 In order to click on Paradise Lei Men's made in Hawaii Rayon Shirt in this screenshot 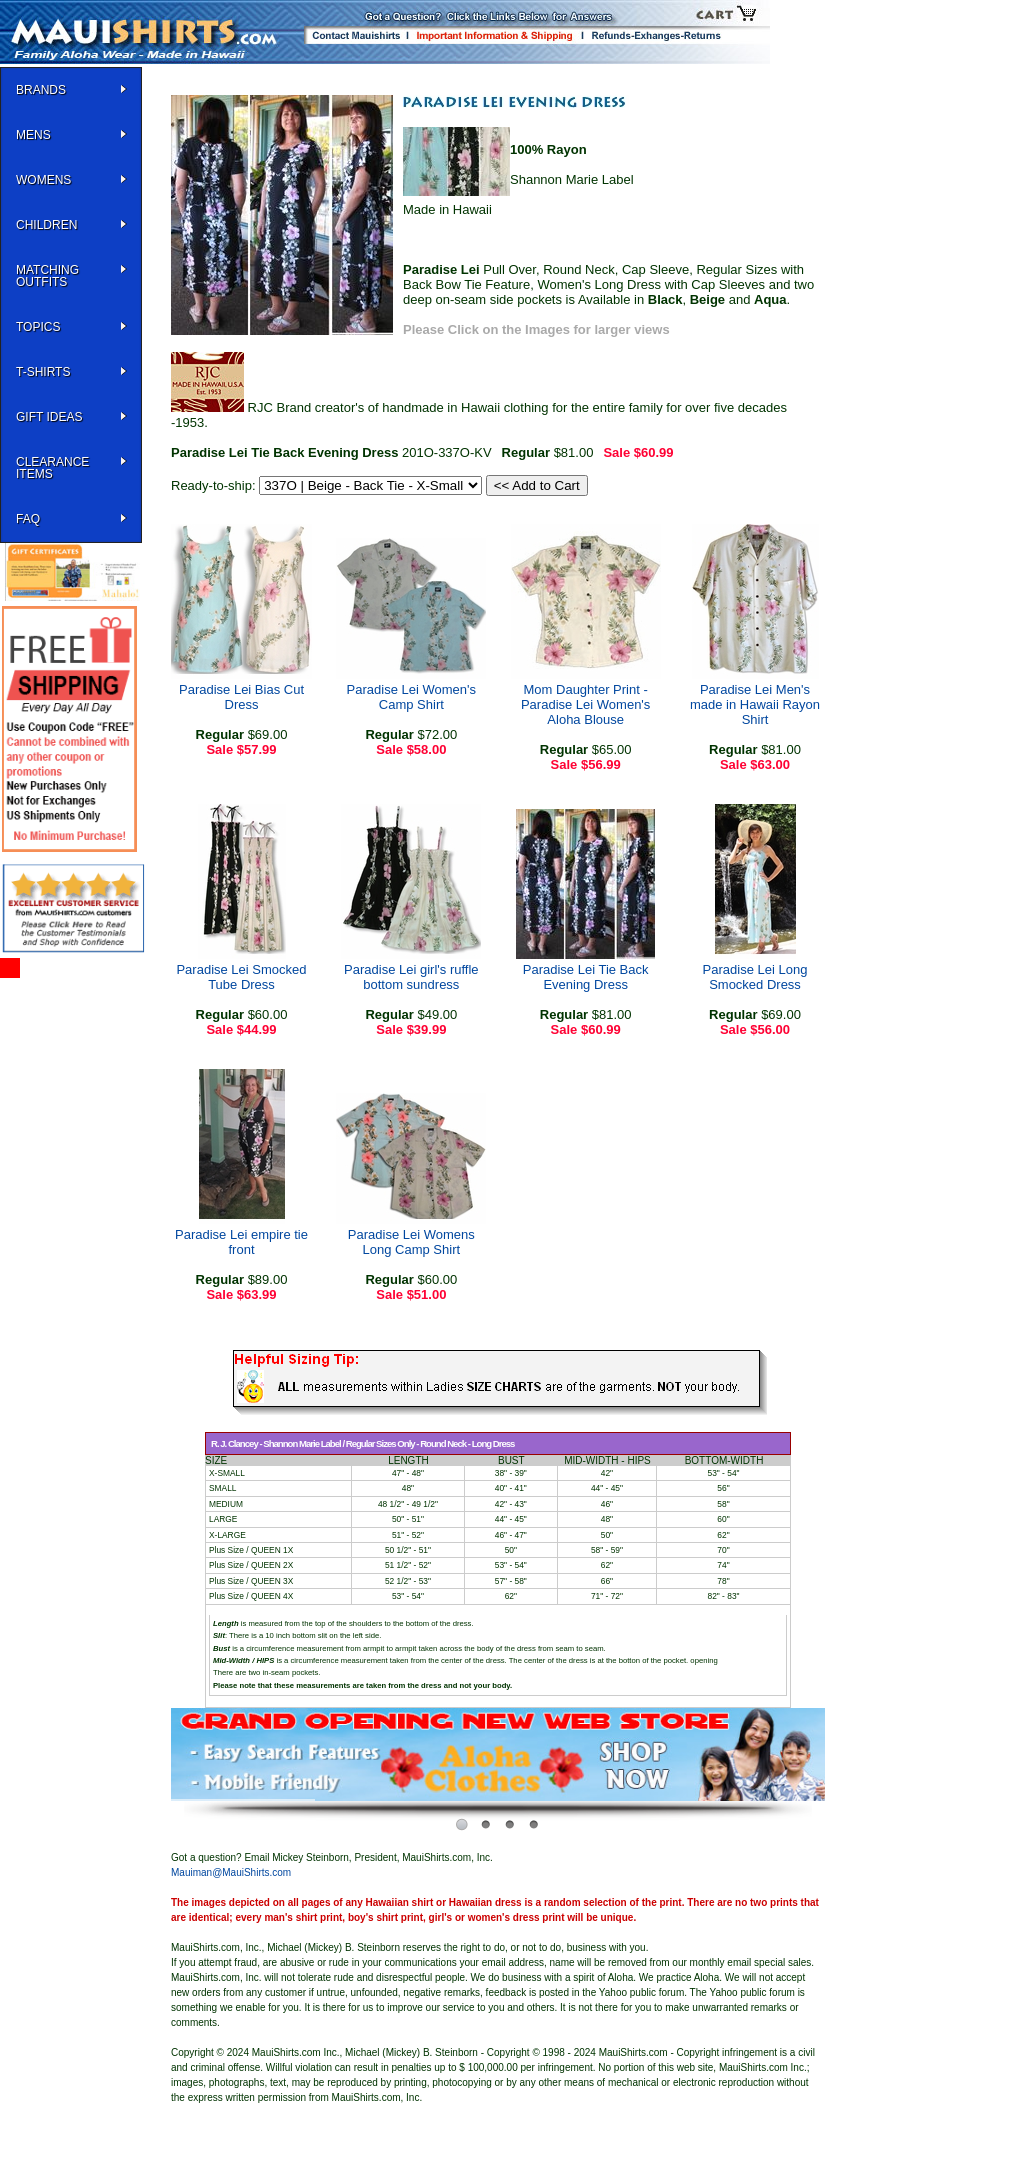, I will do `click(755, 704)`.